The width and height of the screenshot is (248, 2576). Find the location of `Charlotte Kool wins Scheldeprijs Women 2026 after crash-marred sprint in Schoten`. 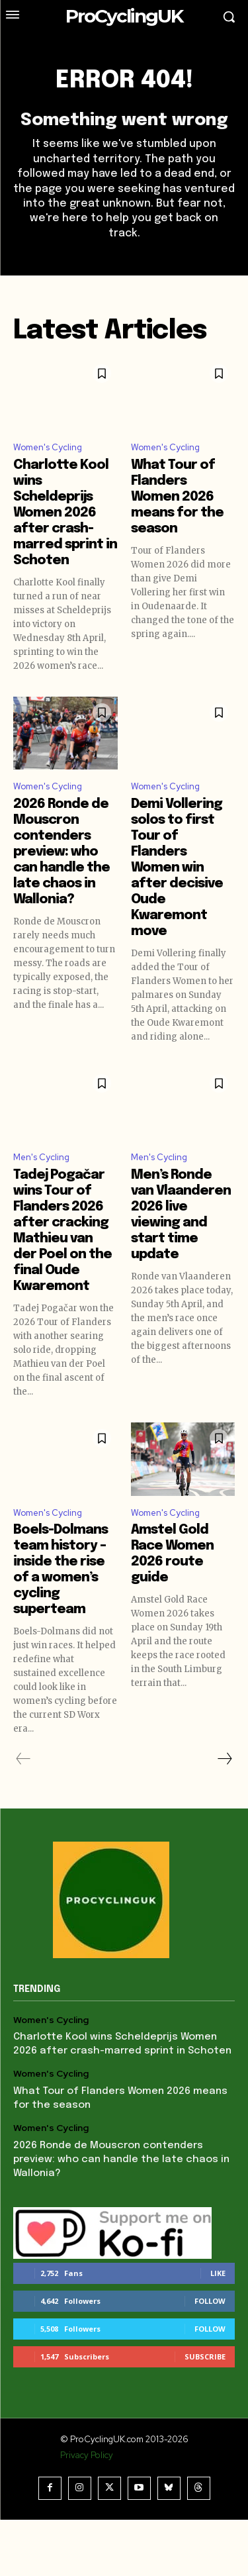

Charlotte Kool wins Scheldeprijs Women 2026 after crash-marred sprint in Schoten is located at coordinates (65, 513).